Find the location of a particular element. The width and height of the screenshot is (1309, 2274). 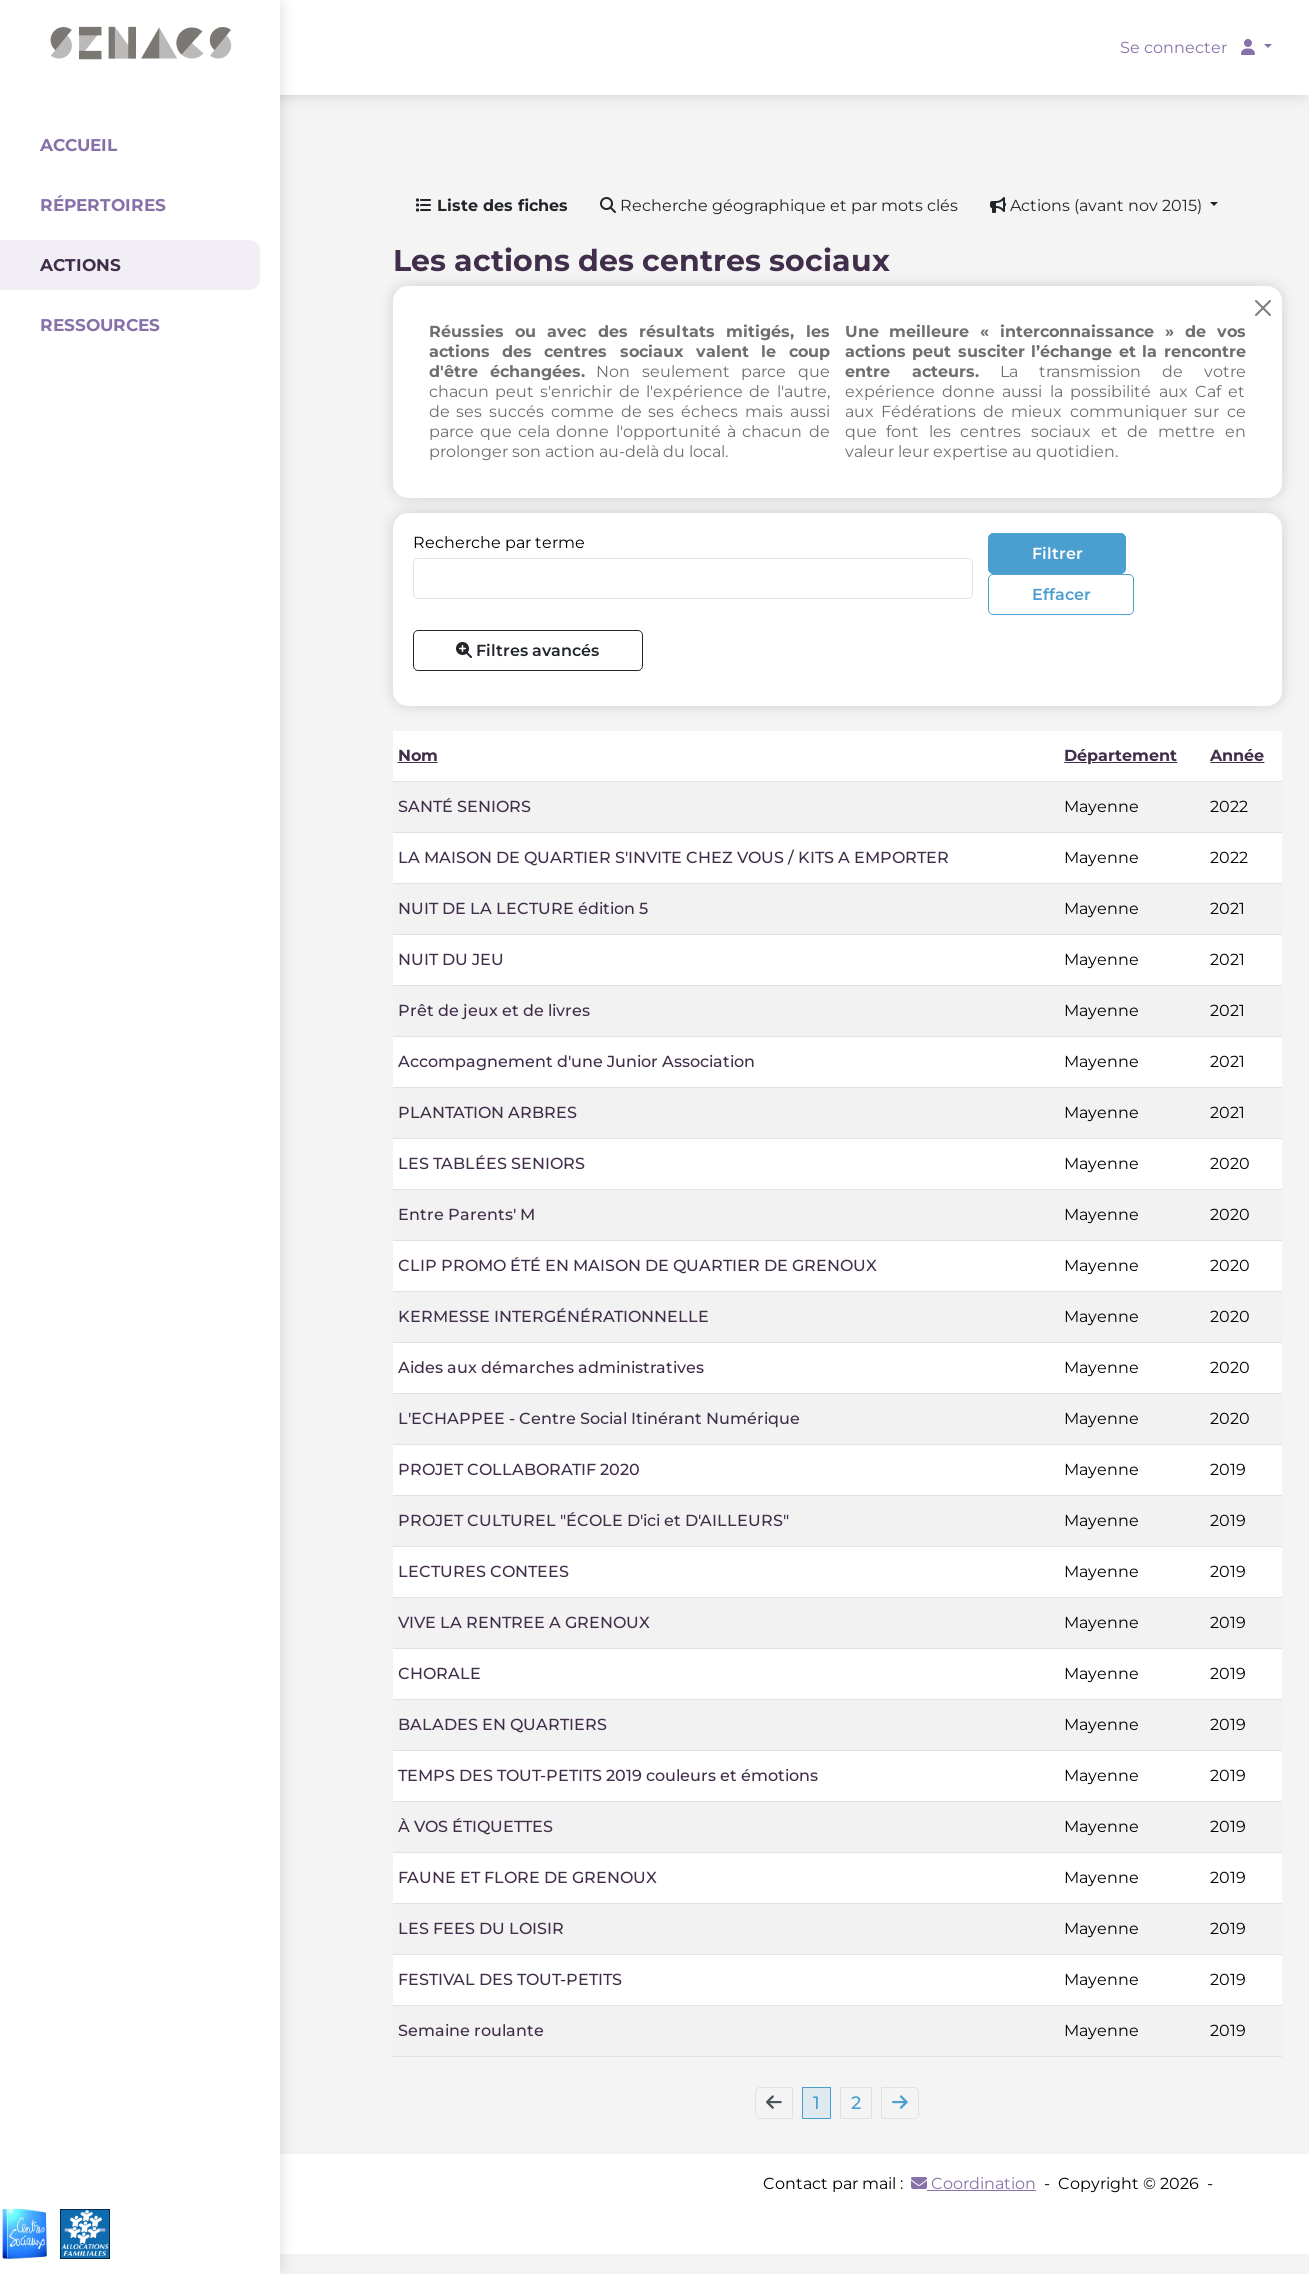

Entre Parents' M is located at coordinates (466, 1214).